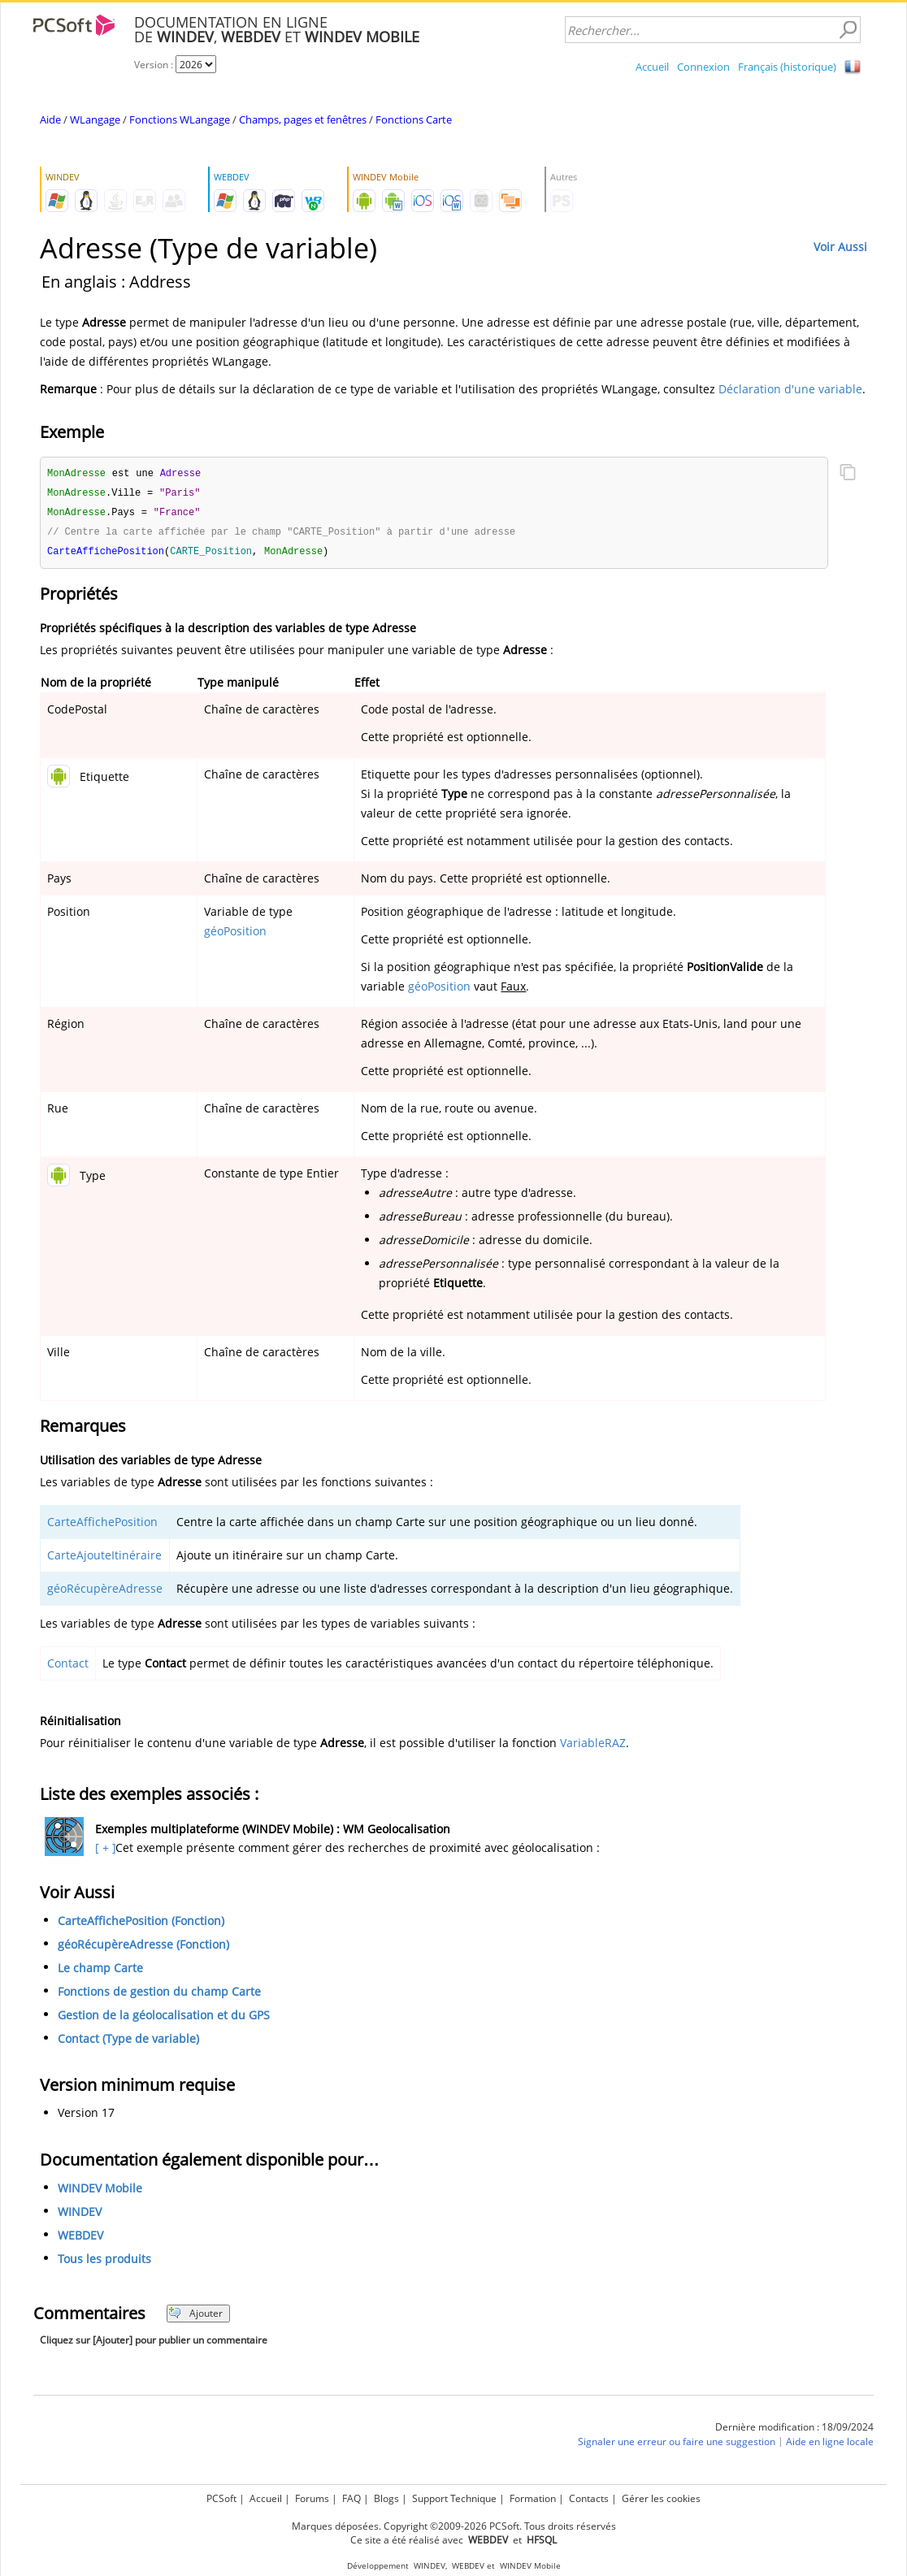 The image size is (907, 2576). Describe the element at coordinates (787, 66) in the screenshot. I see `Français (historique)` at that location.